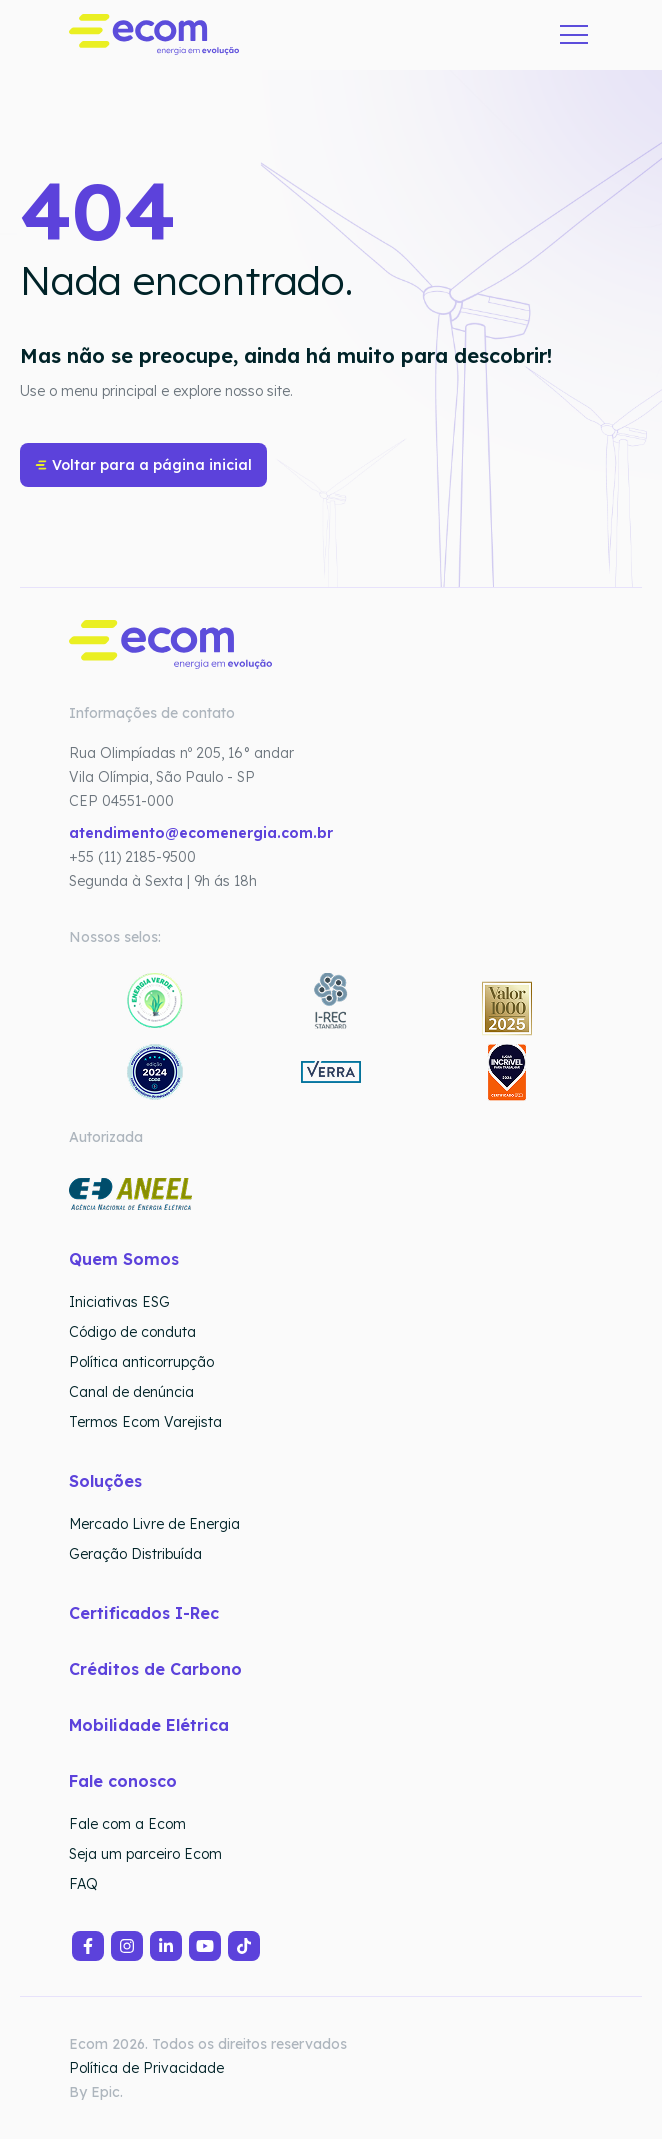  Describe the element at coordinates (141, 1362) in the screenshot. I see `Política anticorrupção` at that location.